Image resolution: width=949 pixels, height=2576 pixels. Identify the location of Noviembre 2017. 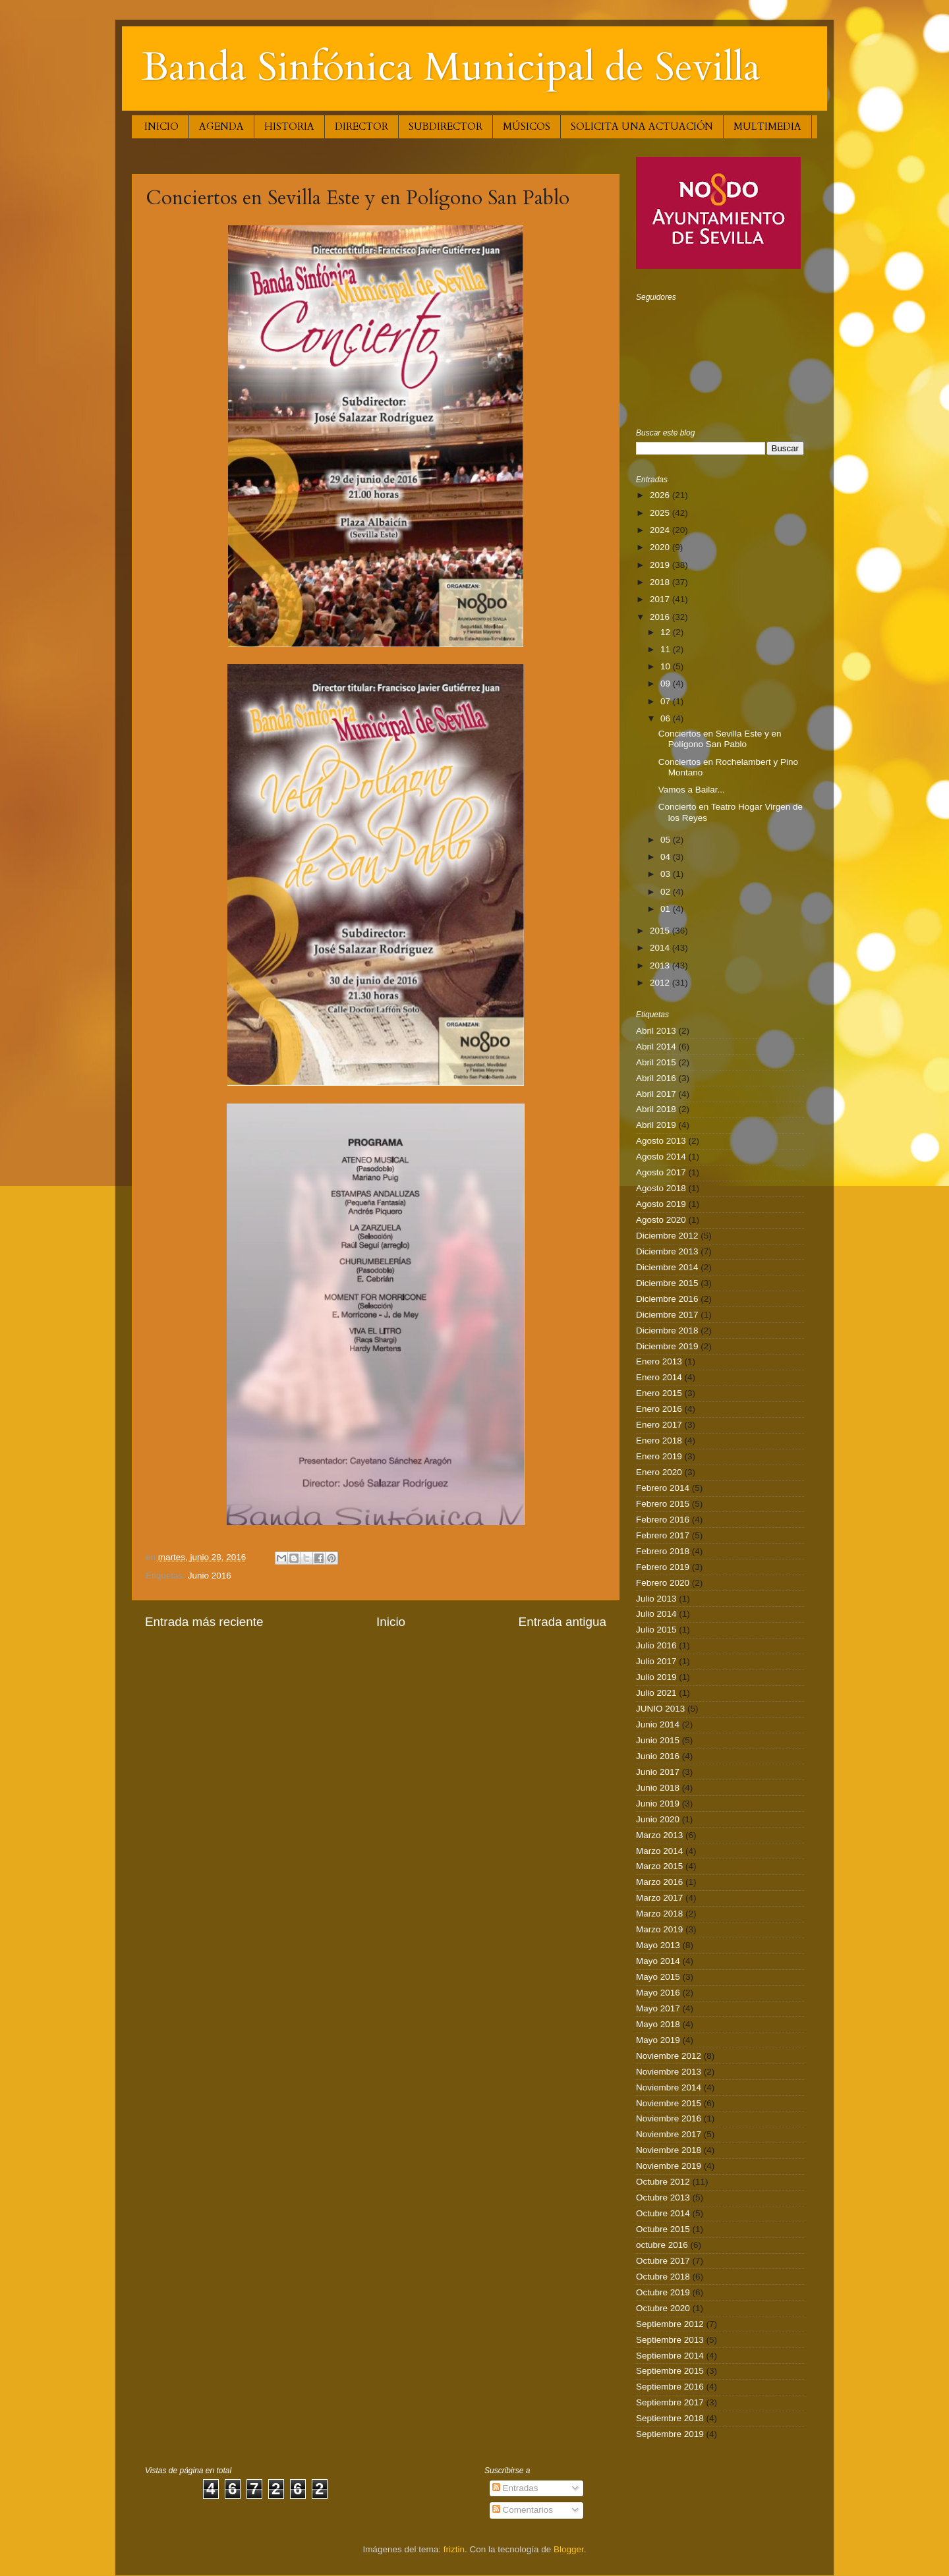
(668, 2134).